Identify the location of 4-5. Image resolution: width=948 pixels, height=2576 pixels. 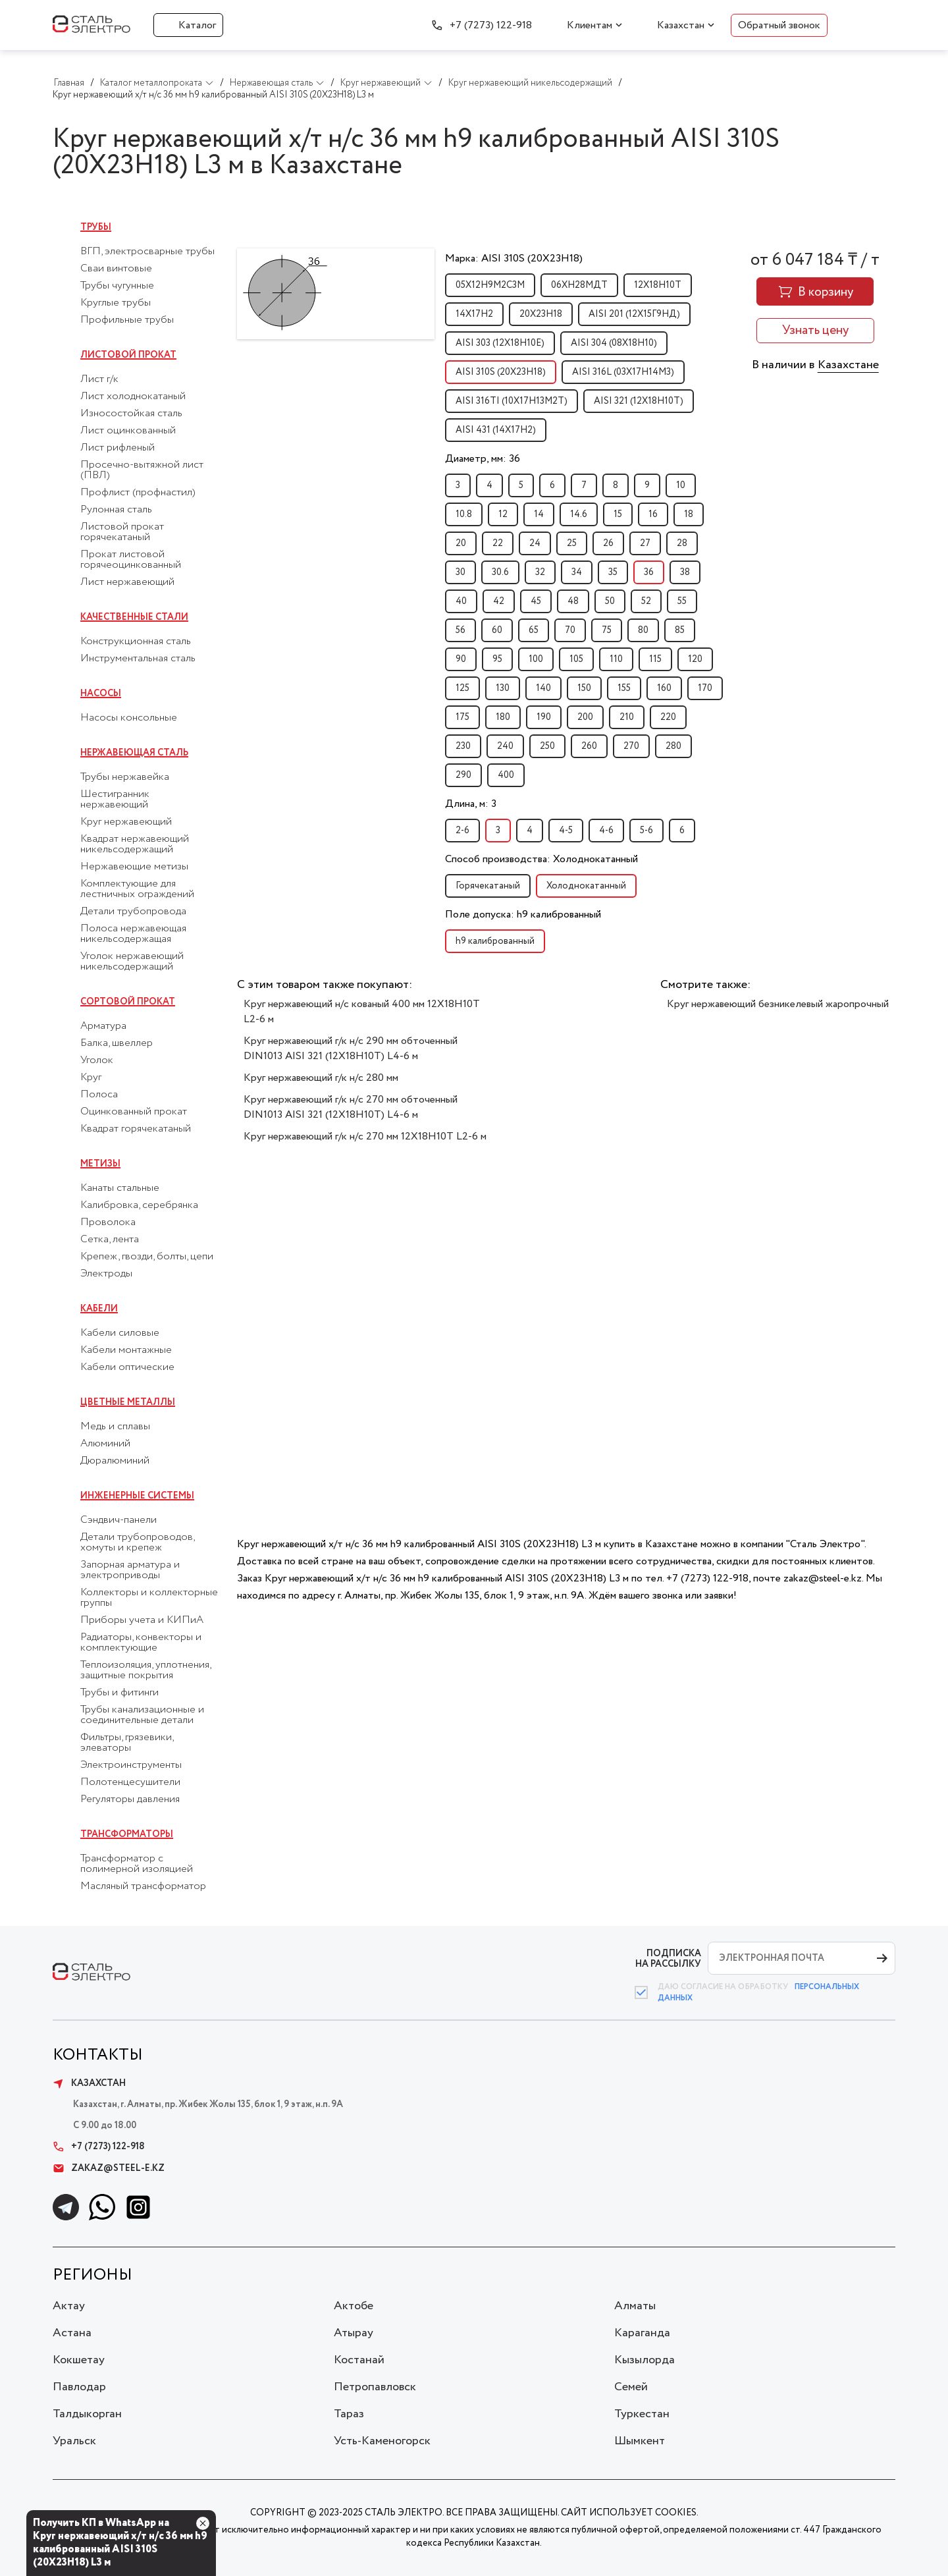
(566, 830).